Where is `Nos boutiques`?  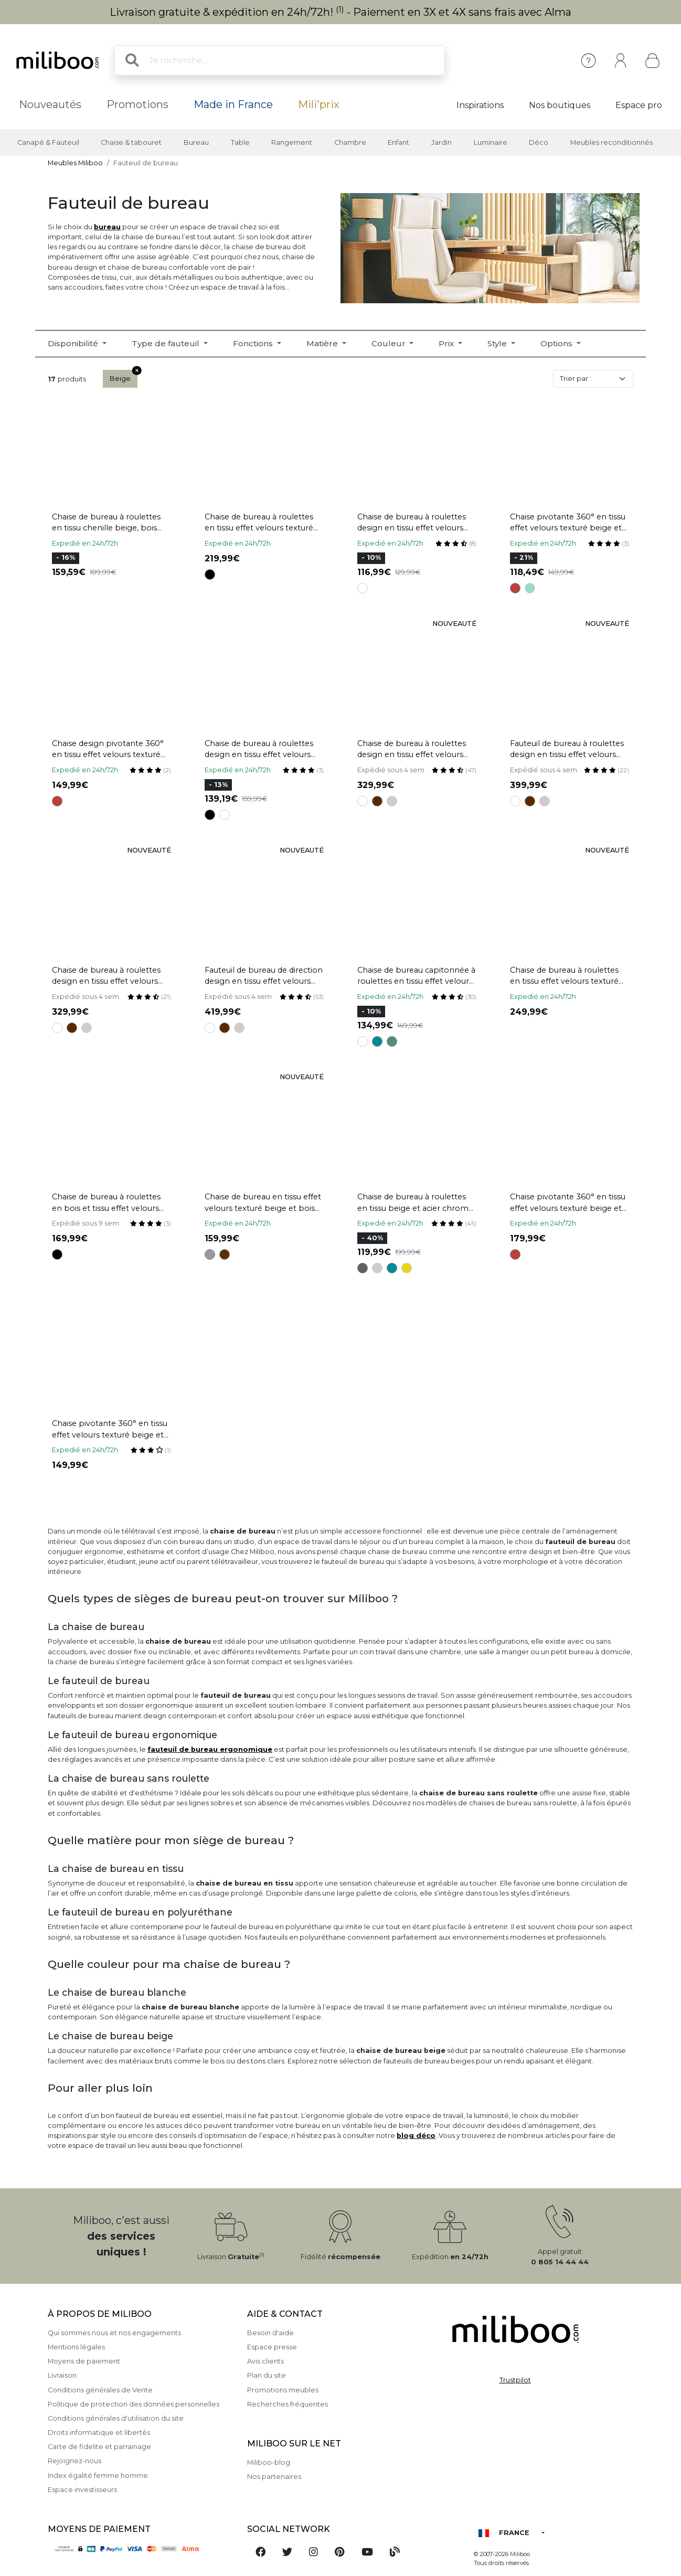
Nos boutiques is located at coordinates (559, 105).